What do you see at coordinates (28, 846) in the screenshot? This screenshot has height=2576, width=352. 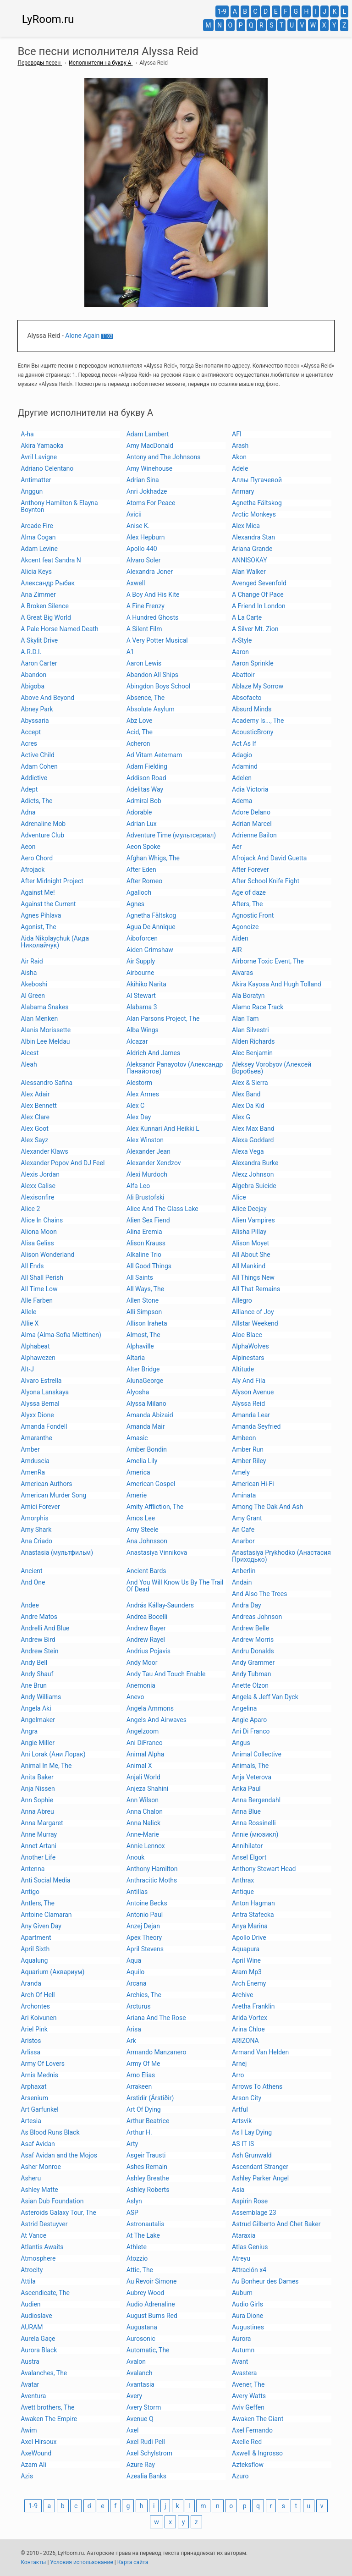 I see `Aeon` at bounding box center [28, 846].